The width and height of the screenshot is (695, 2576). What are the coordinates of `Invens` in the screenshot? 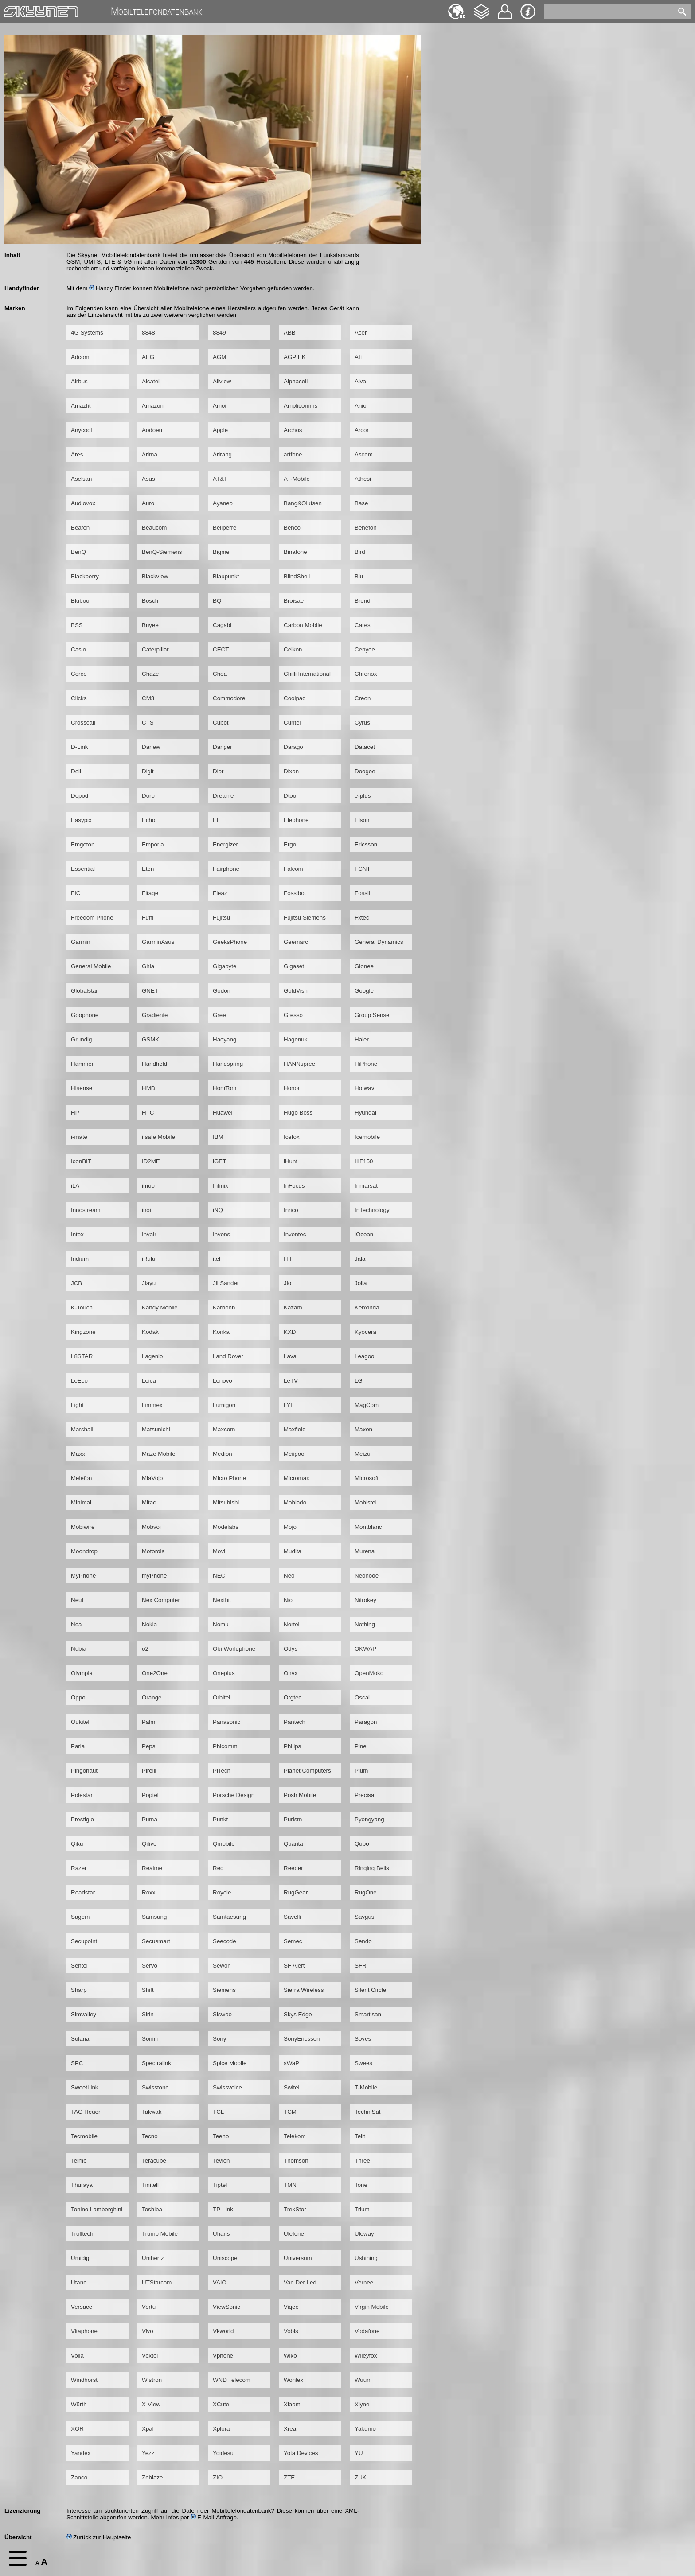 It's located at (221, 1234).